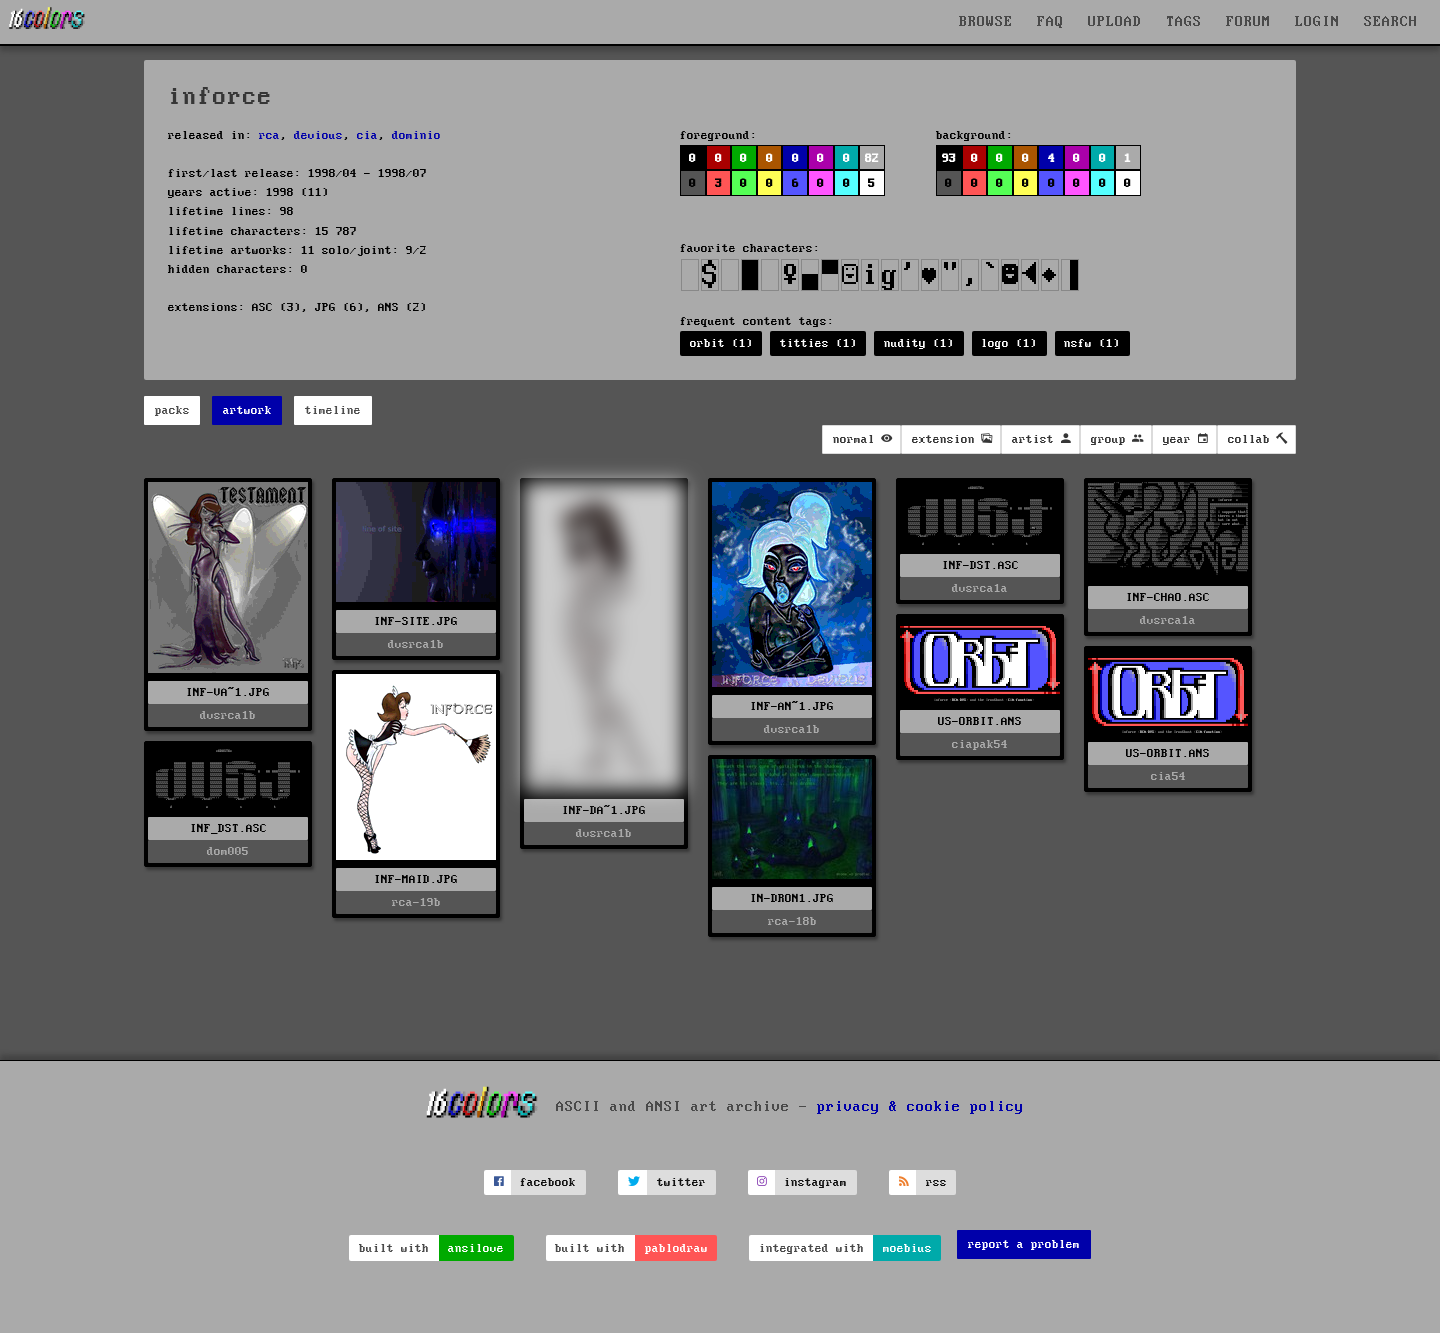 The image size is (1440, 1333). What do you see at coordinates (815, 1182) in the screenshot?
I see `instagram` at bounding box center [815, 1182].